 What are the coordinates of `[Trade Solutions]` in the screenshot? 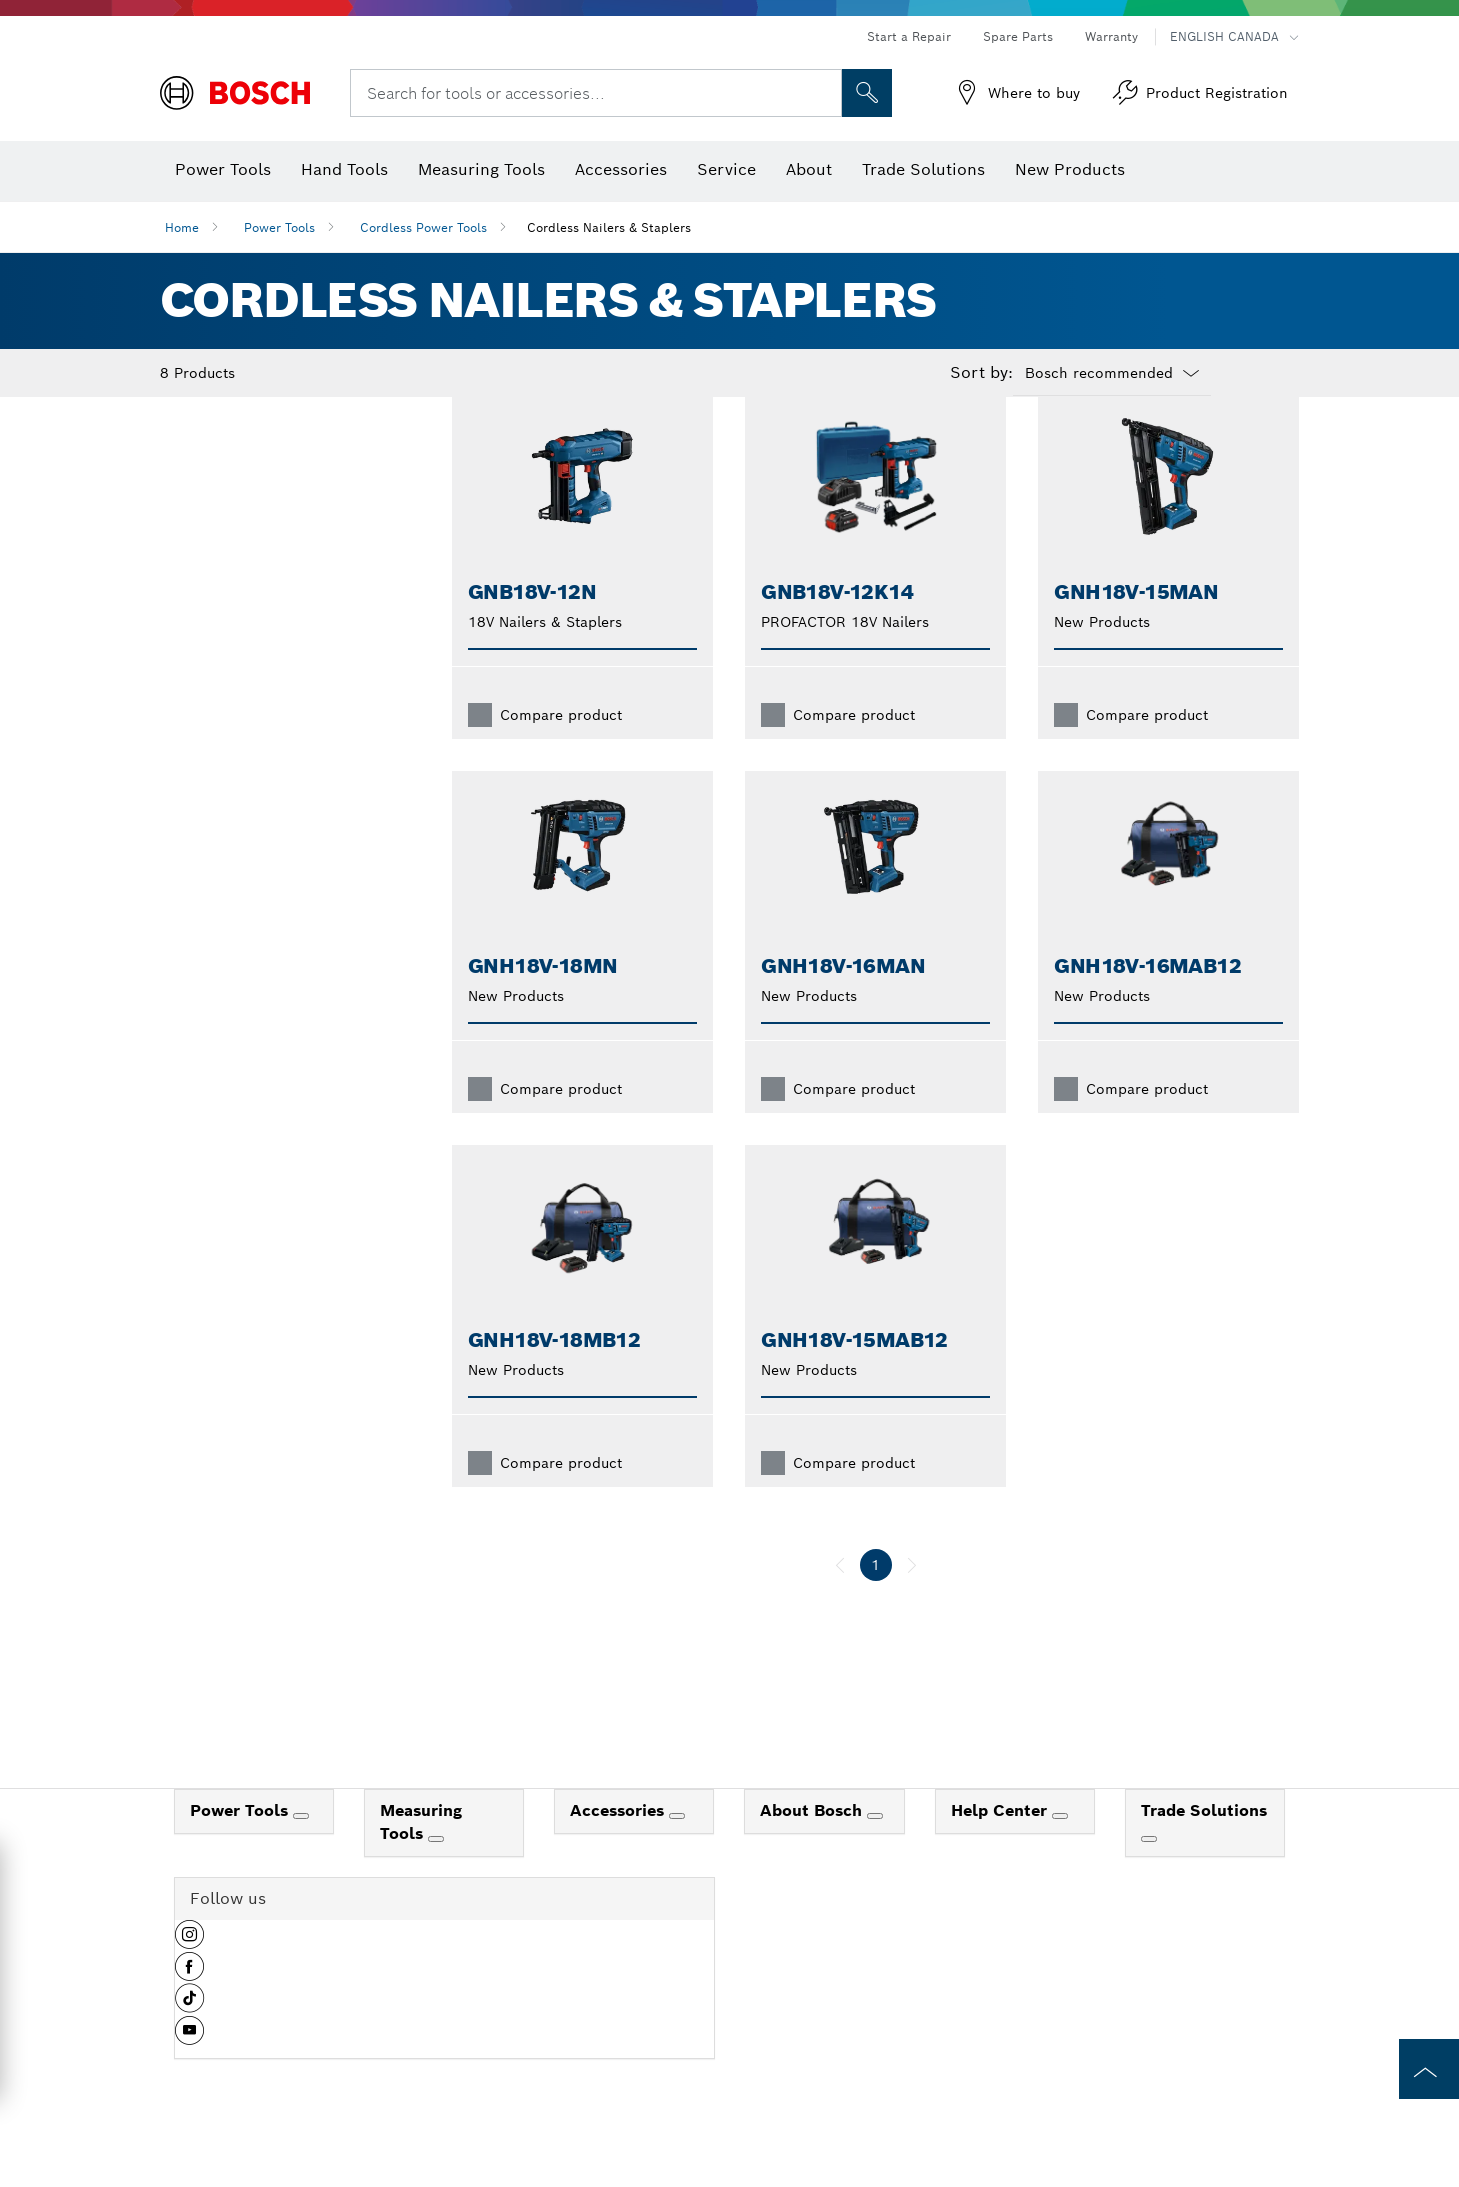 It's located at (1149, 1871).